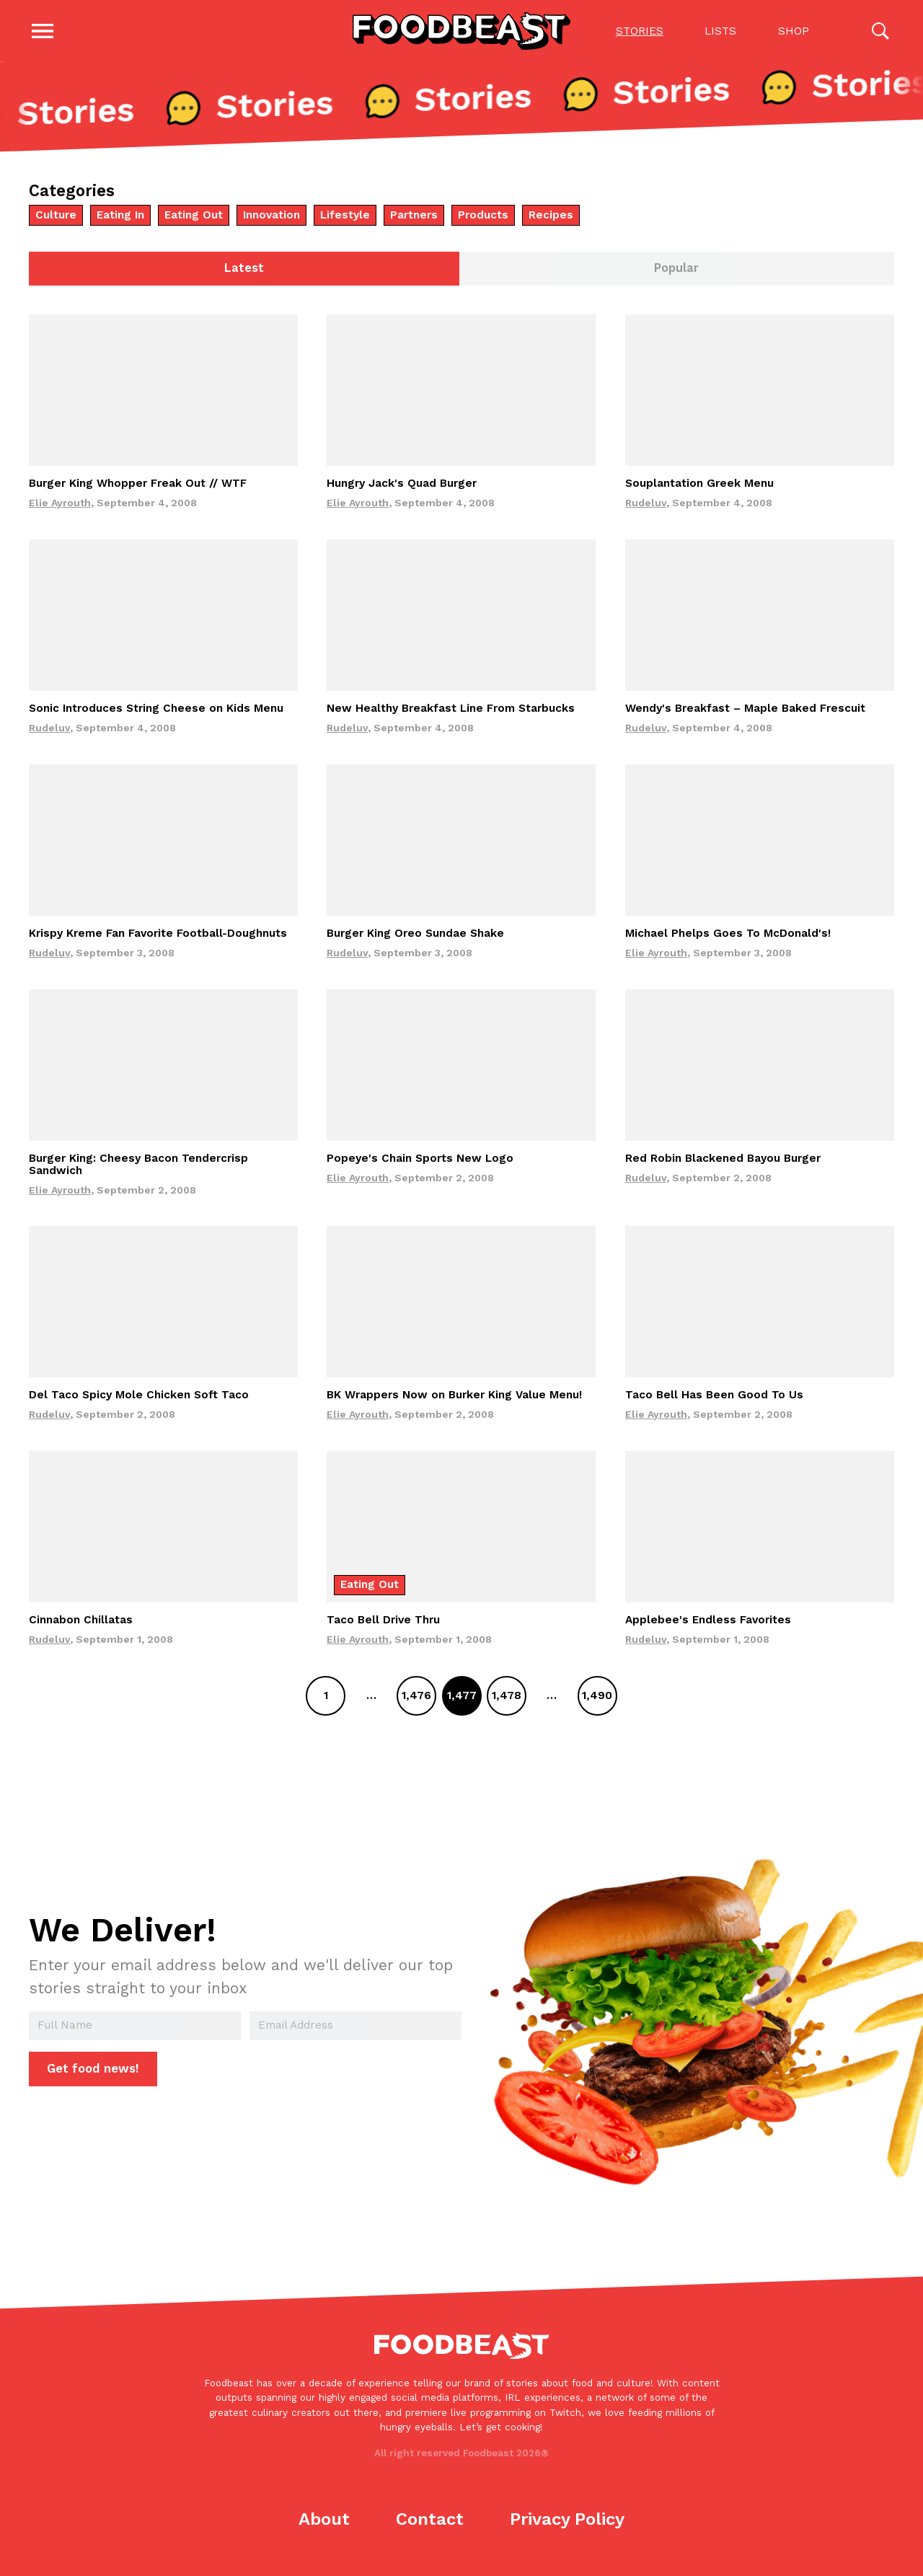  What do you see at coordinates (324, 2523) in the screenshot?
I see `About` at bounding box center [324, 2523].